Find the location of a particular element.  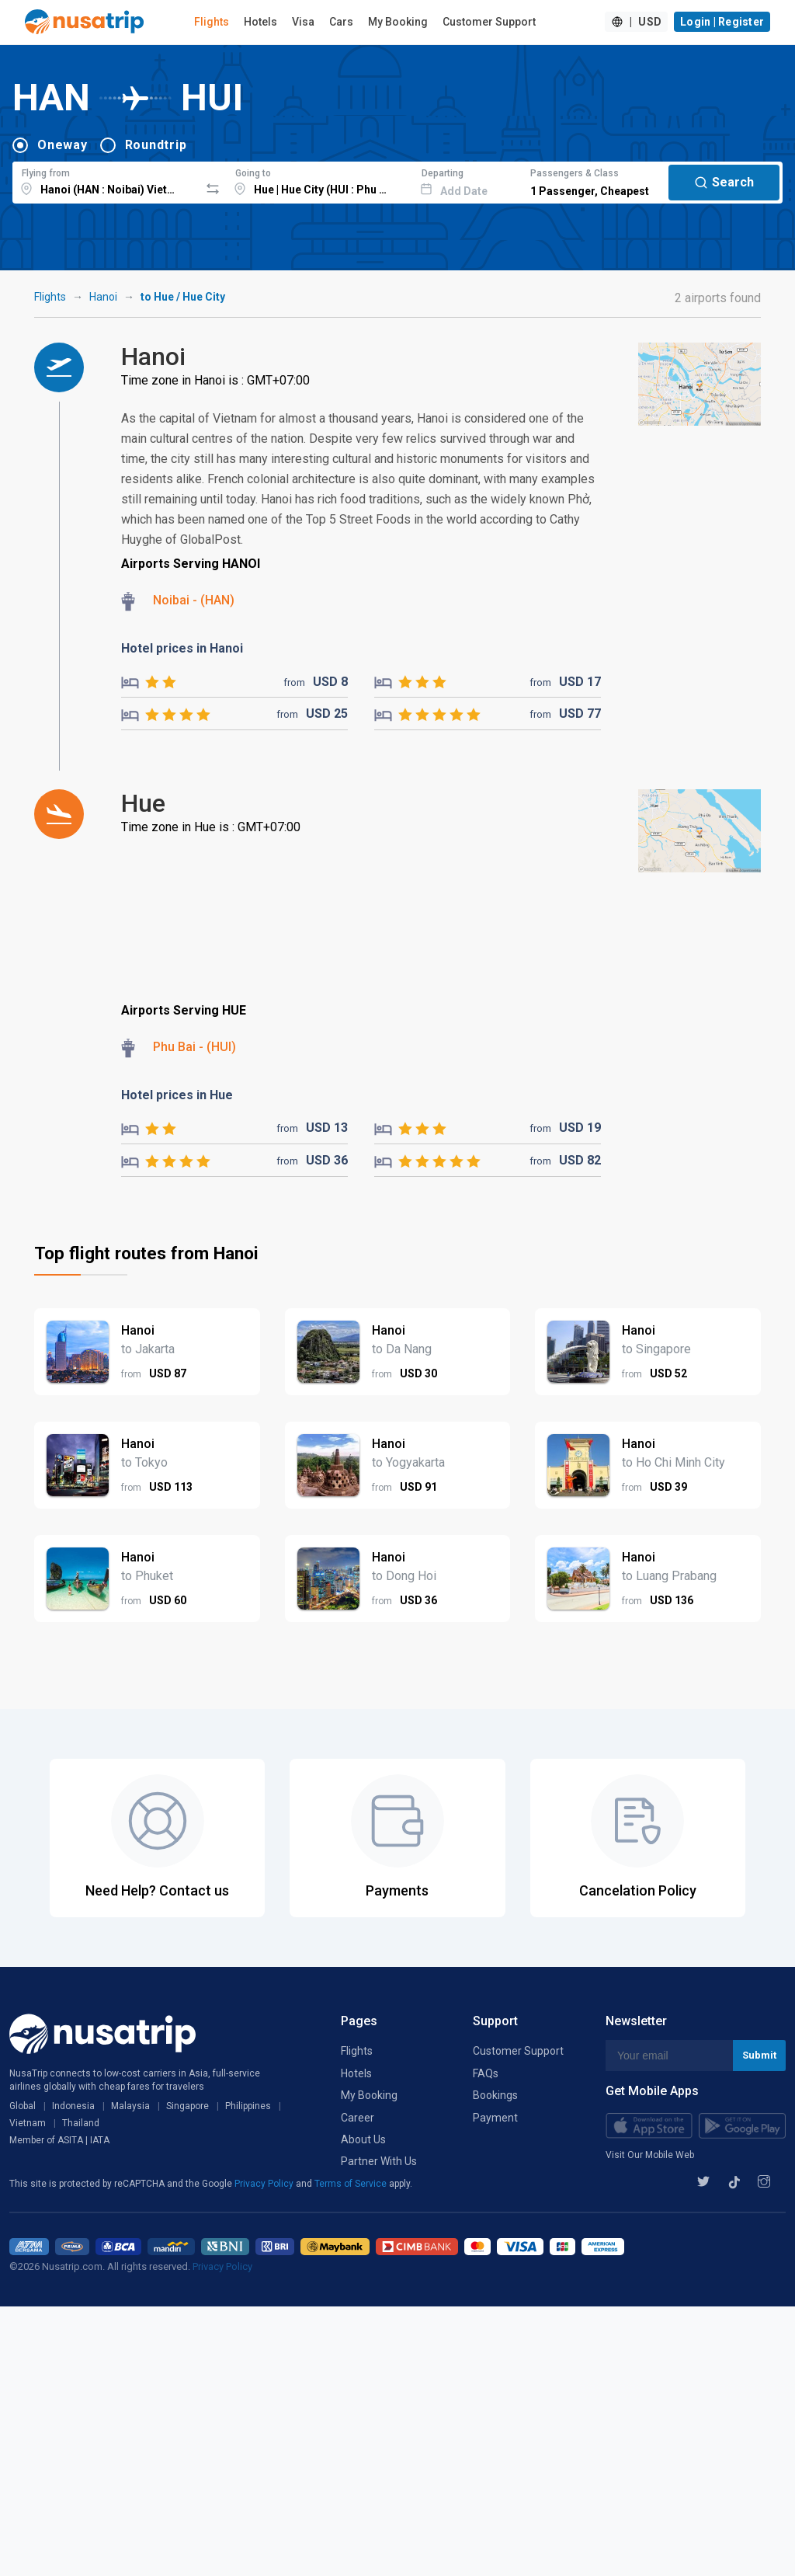

Privacy Policy is located at coordinates (265, 2183).